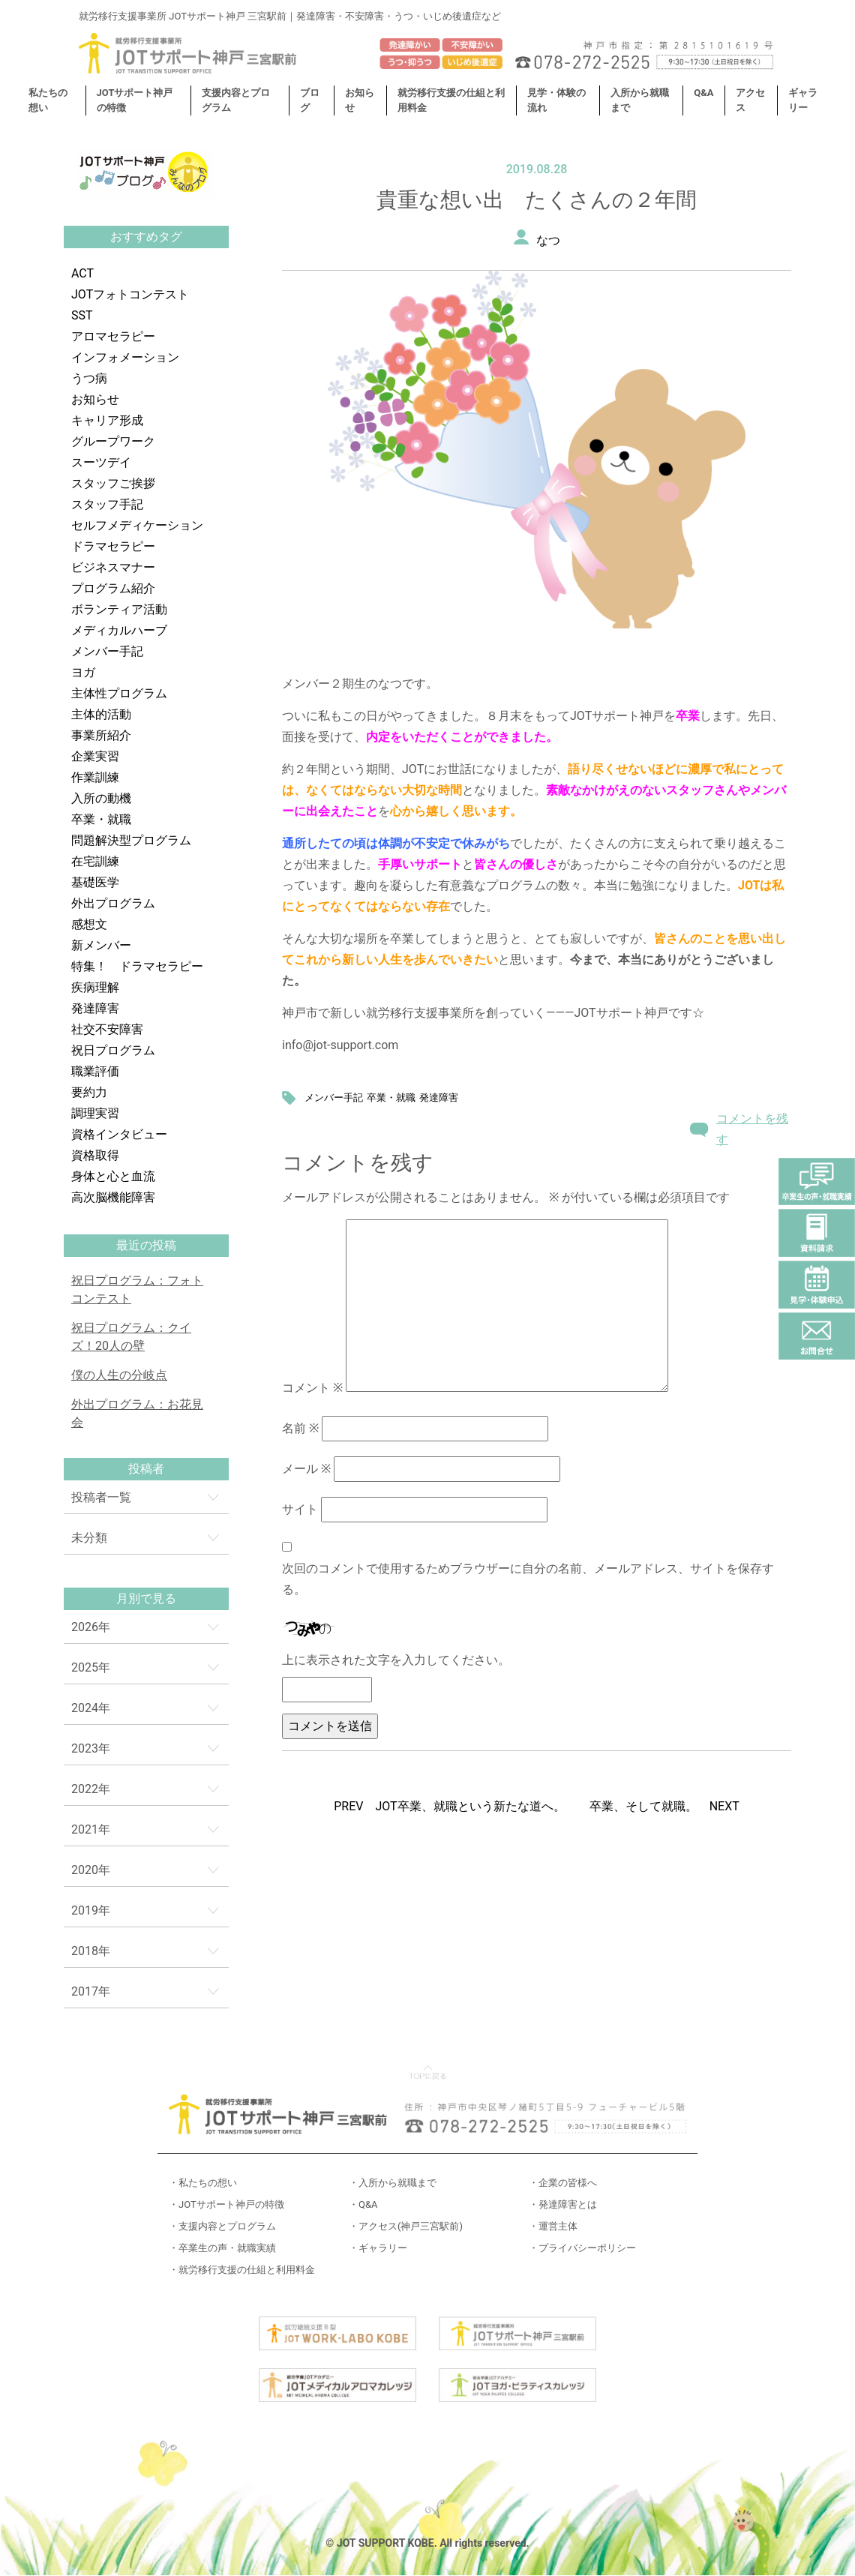 This screenshot has height=2576, width=855. What do you see at coordinates (113, 546) in the screenshot?
I see `ドラマセラピー` at bounding box center [113, 546].